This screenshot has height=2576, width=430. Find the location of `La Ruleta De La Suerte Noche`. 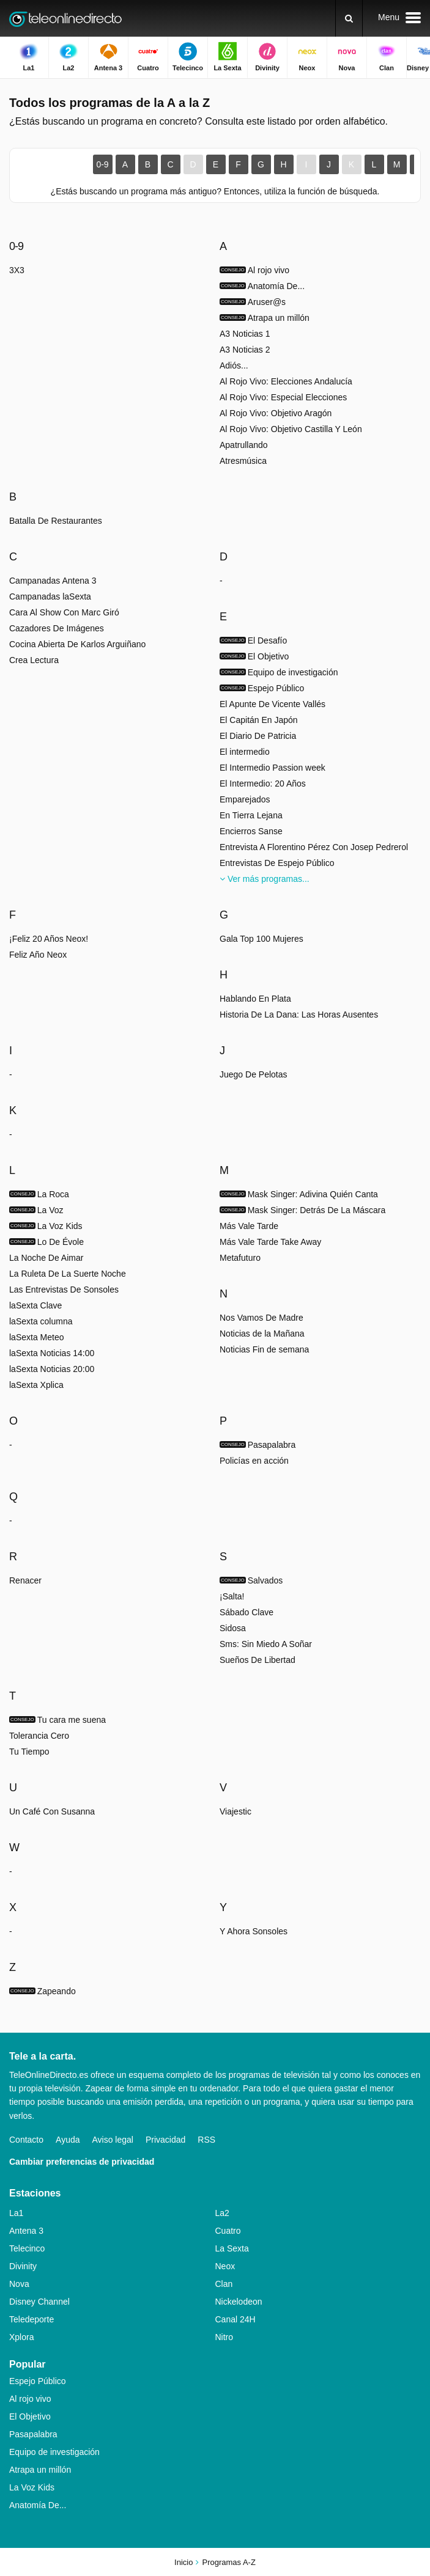

La Ruleta De La Suerte Noche is located at coordinates (67, 1274).